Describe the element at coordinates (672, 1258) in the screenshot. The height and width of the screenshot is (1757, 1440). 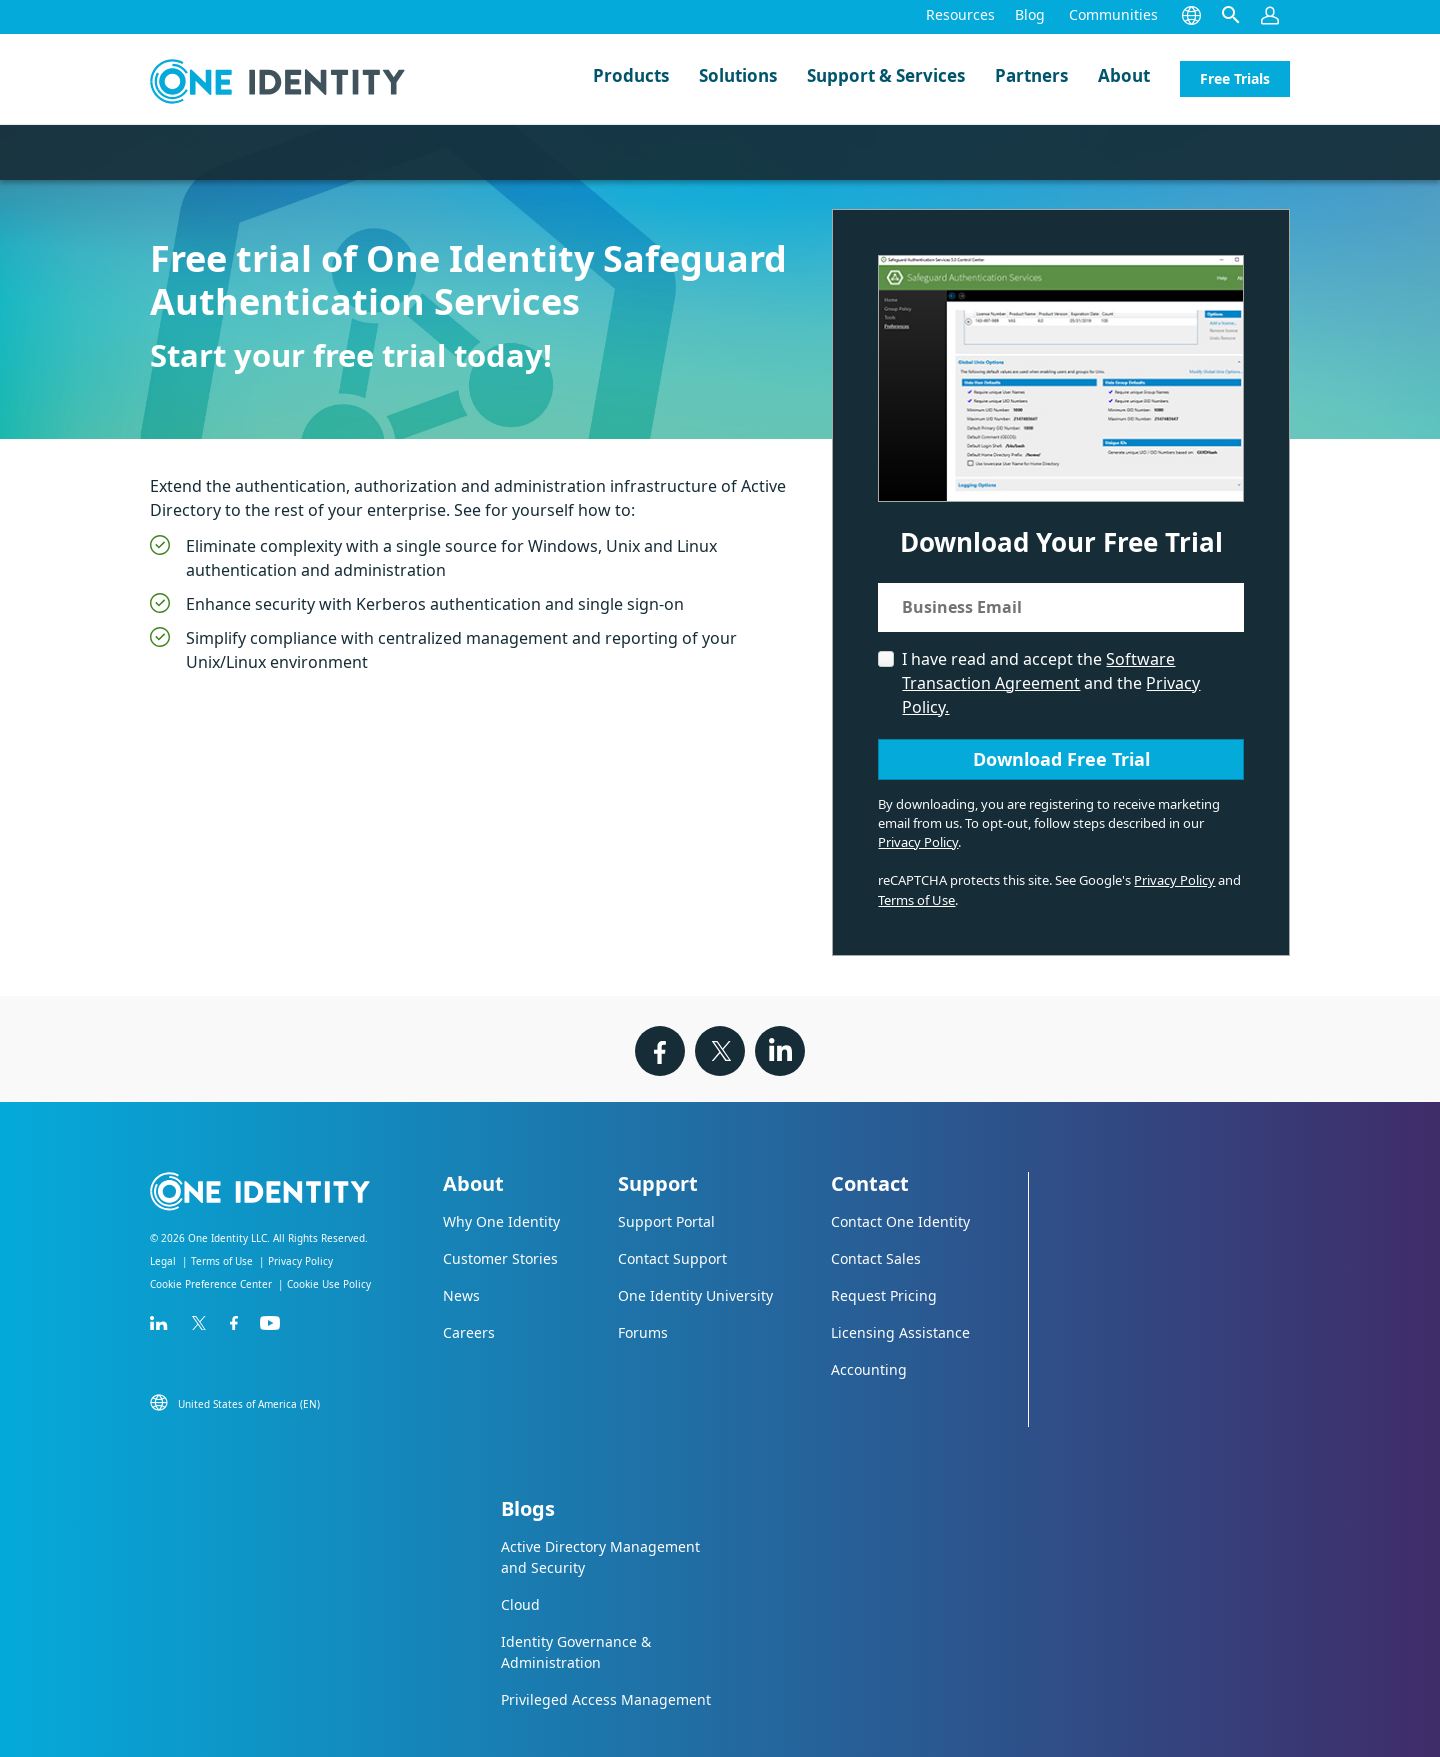
I see `Contact Support` at that location.